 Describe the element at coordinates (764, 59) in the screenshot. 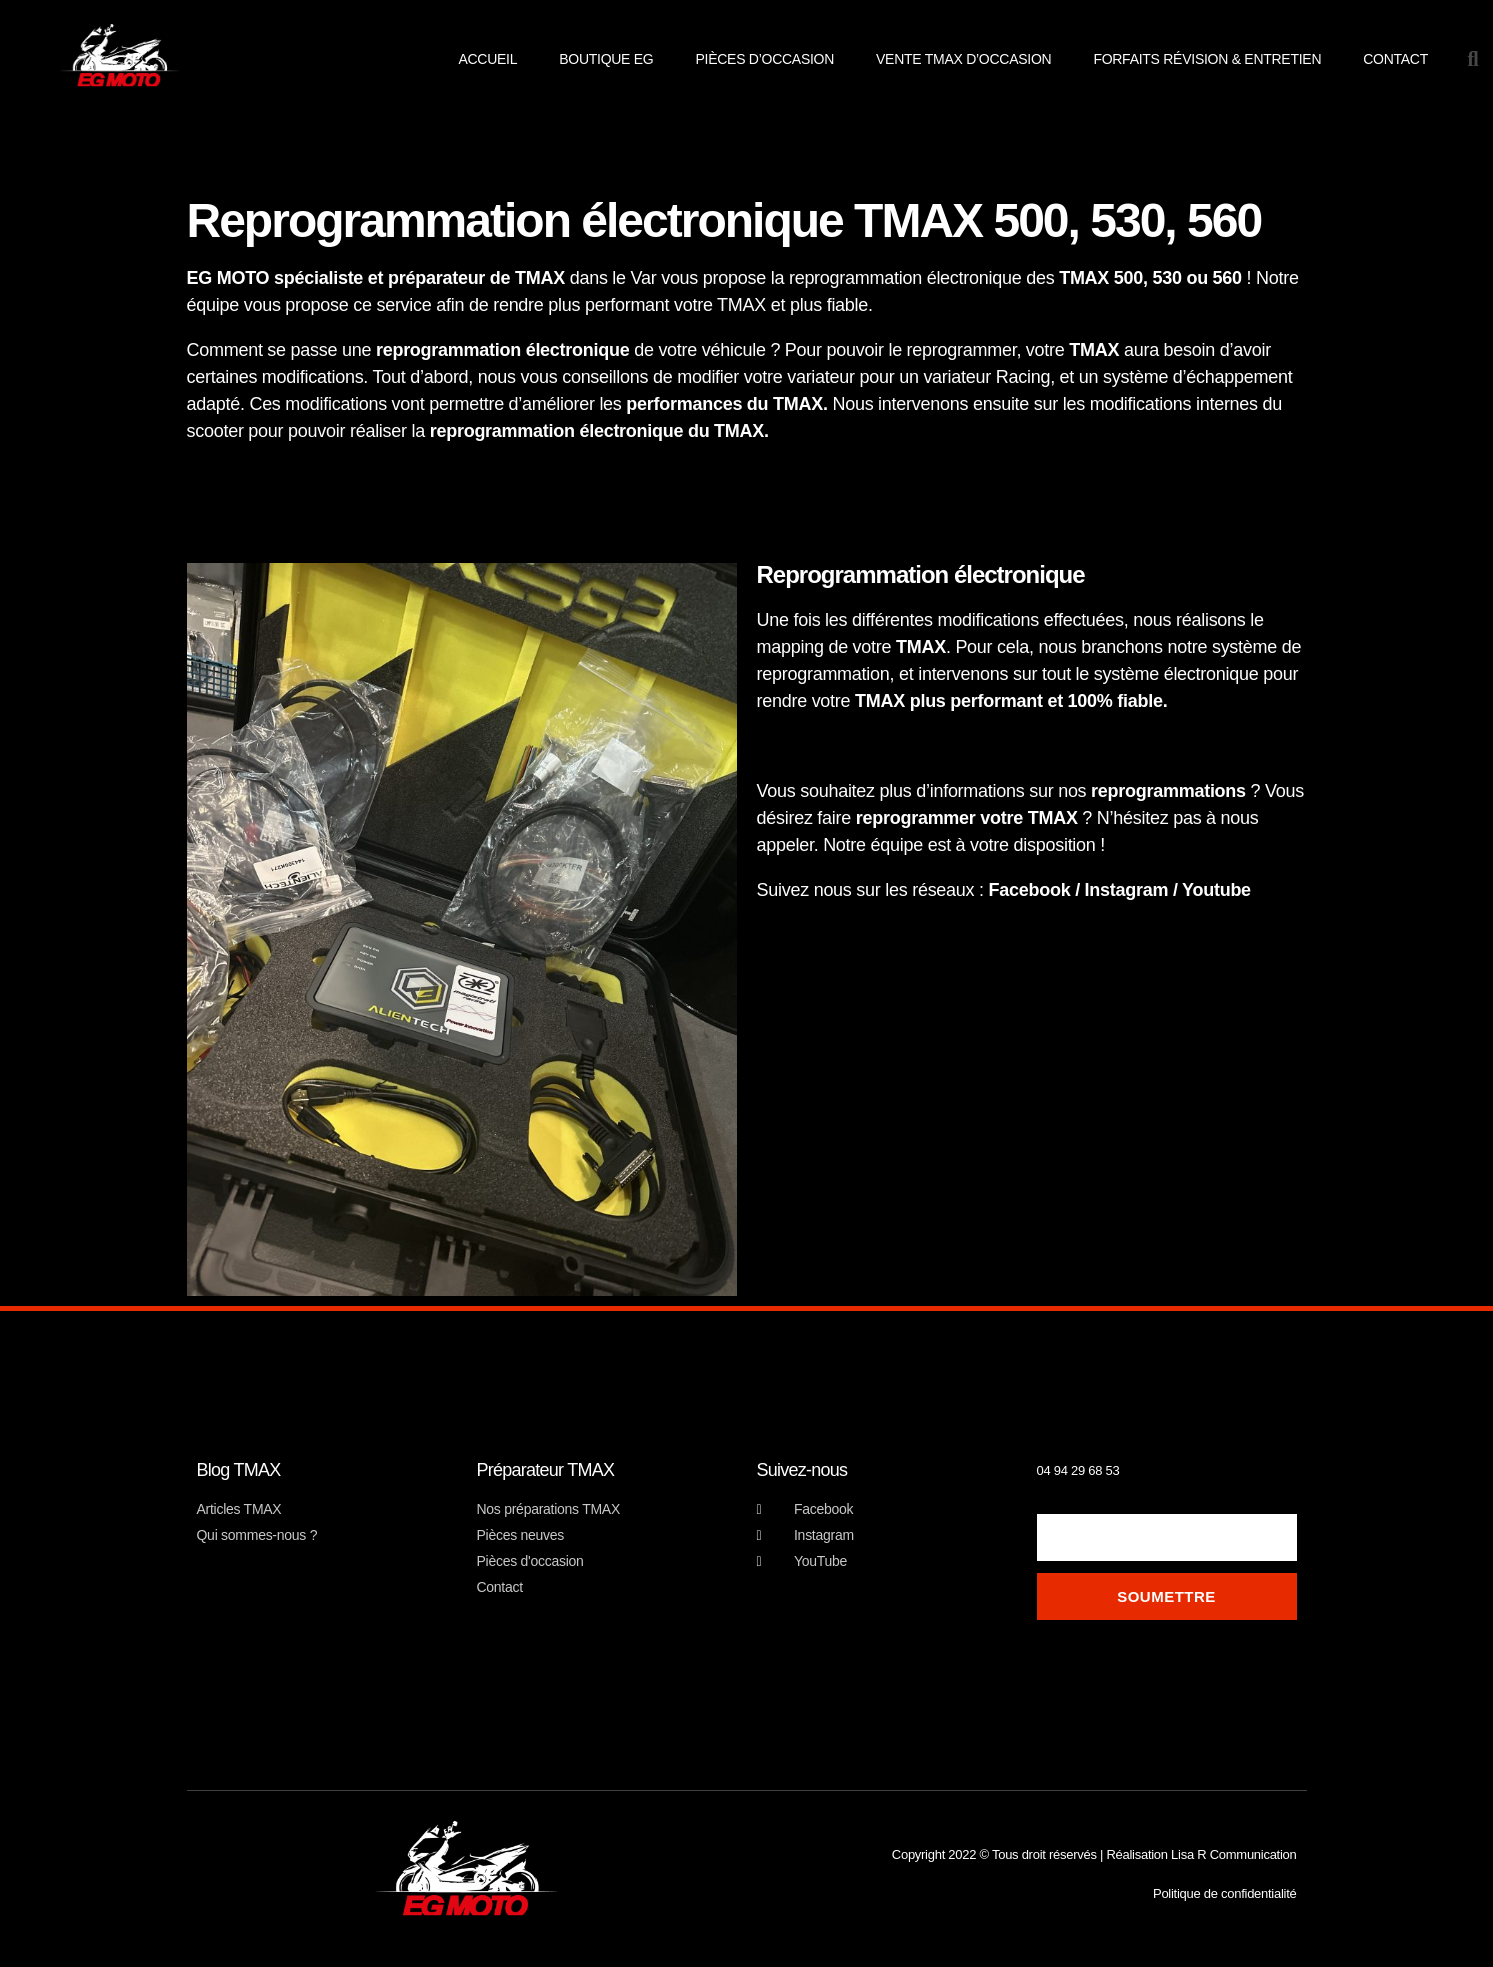

I see `pièces d’occasion` at that location.